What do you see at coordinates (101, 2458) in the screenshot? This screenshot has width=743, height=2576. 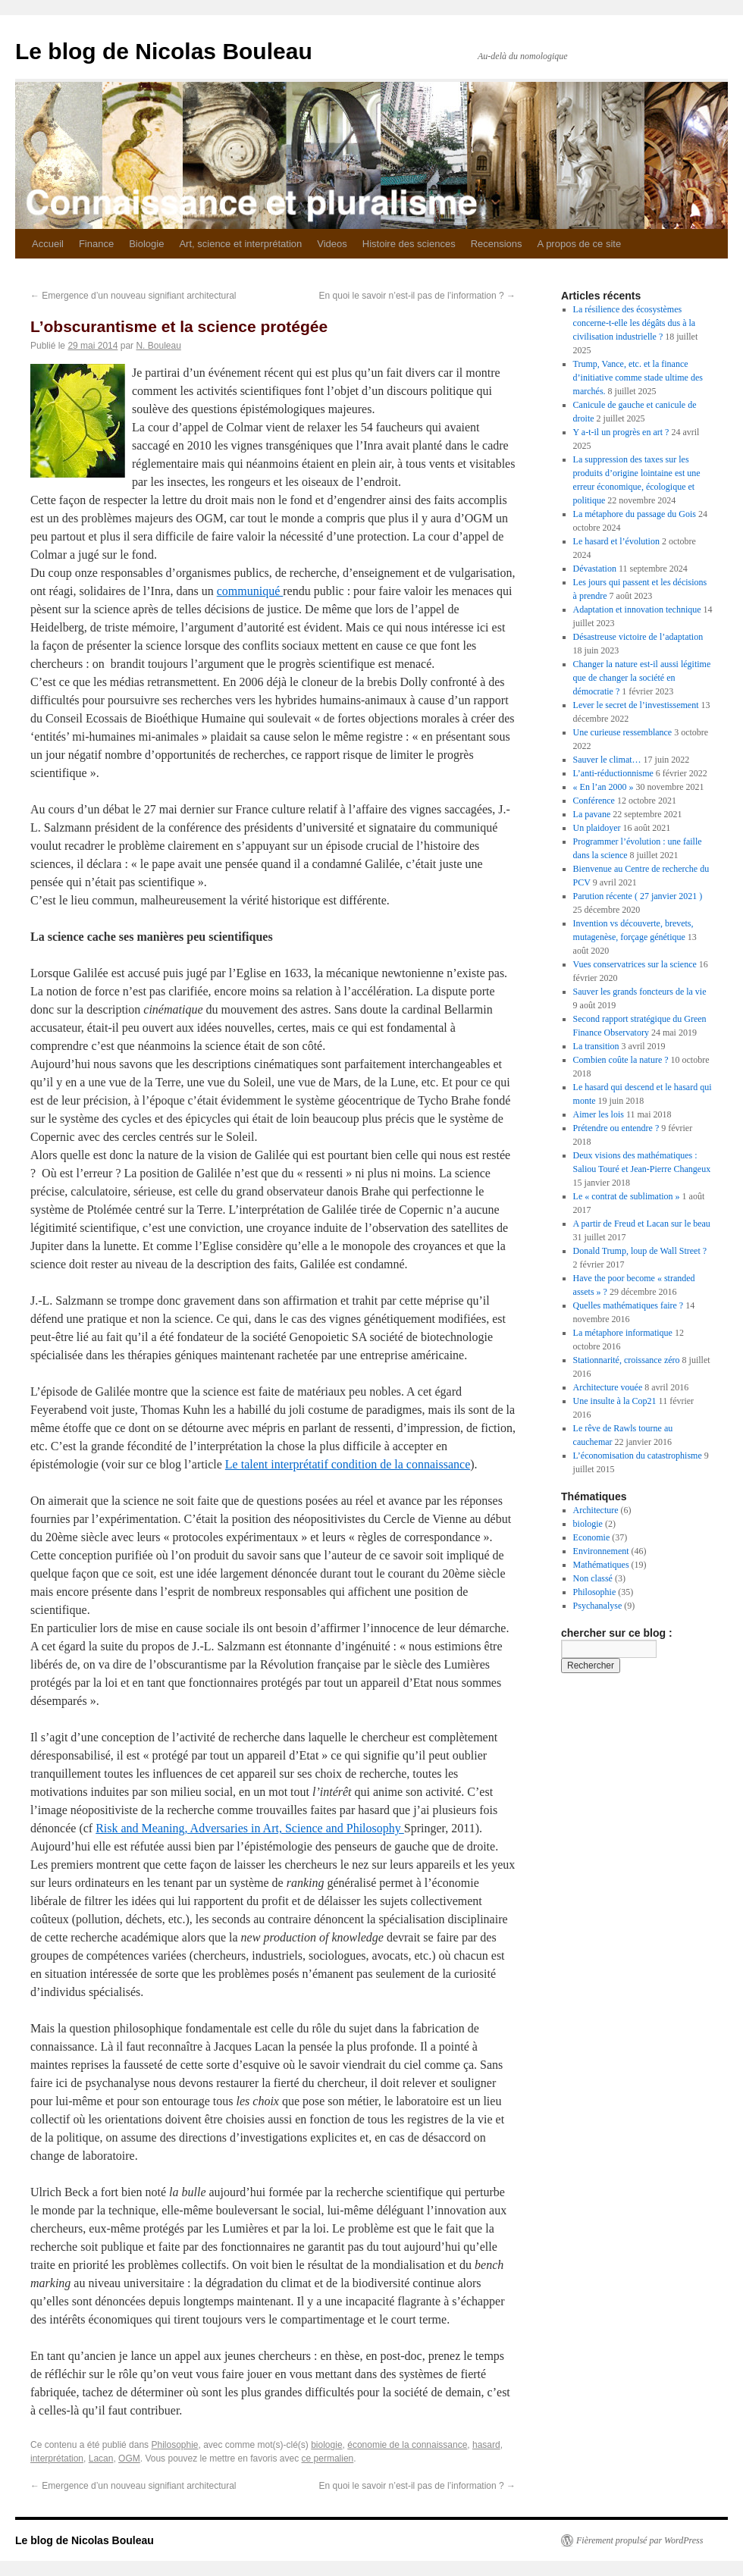 I see `Lacan` at bounding box center [101, 2458].